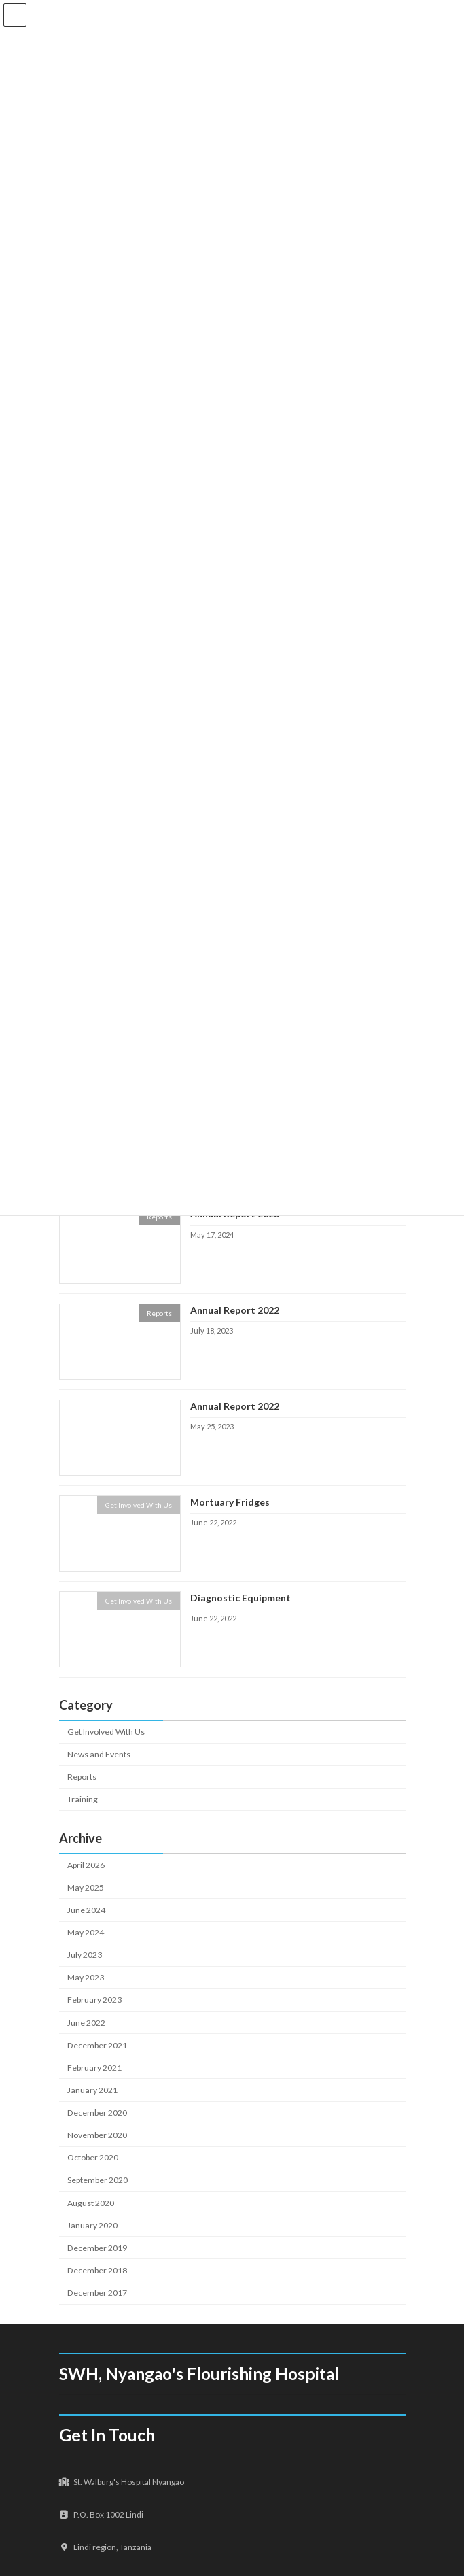 Image resolution: width=464 pixels, height=2576 pixels. Describe the element at coordinates (97, 2135) in the screenshot. I see `November 2020` at that location.